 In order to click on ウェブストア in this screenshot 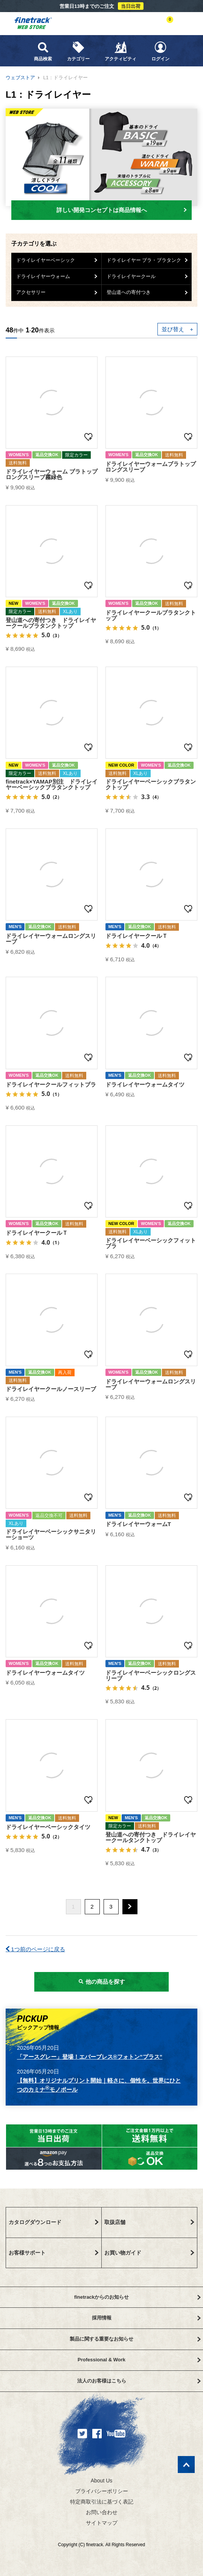, I will do `click(20, 77)`.